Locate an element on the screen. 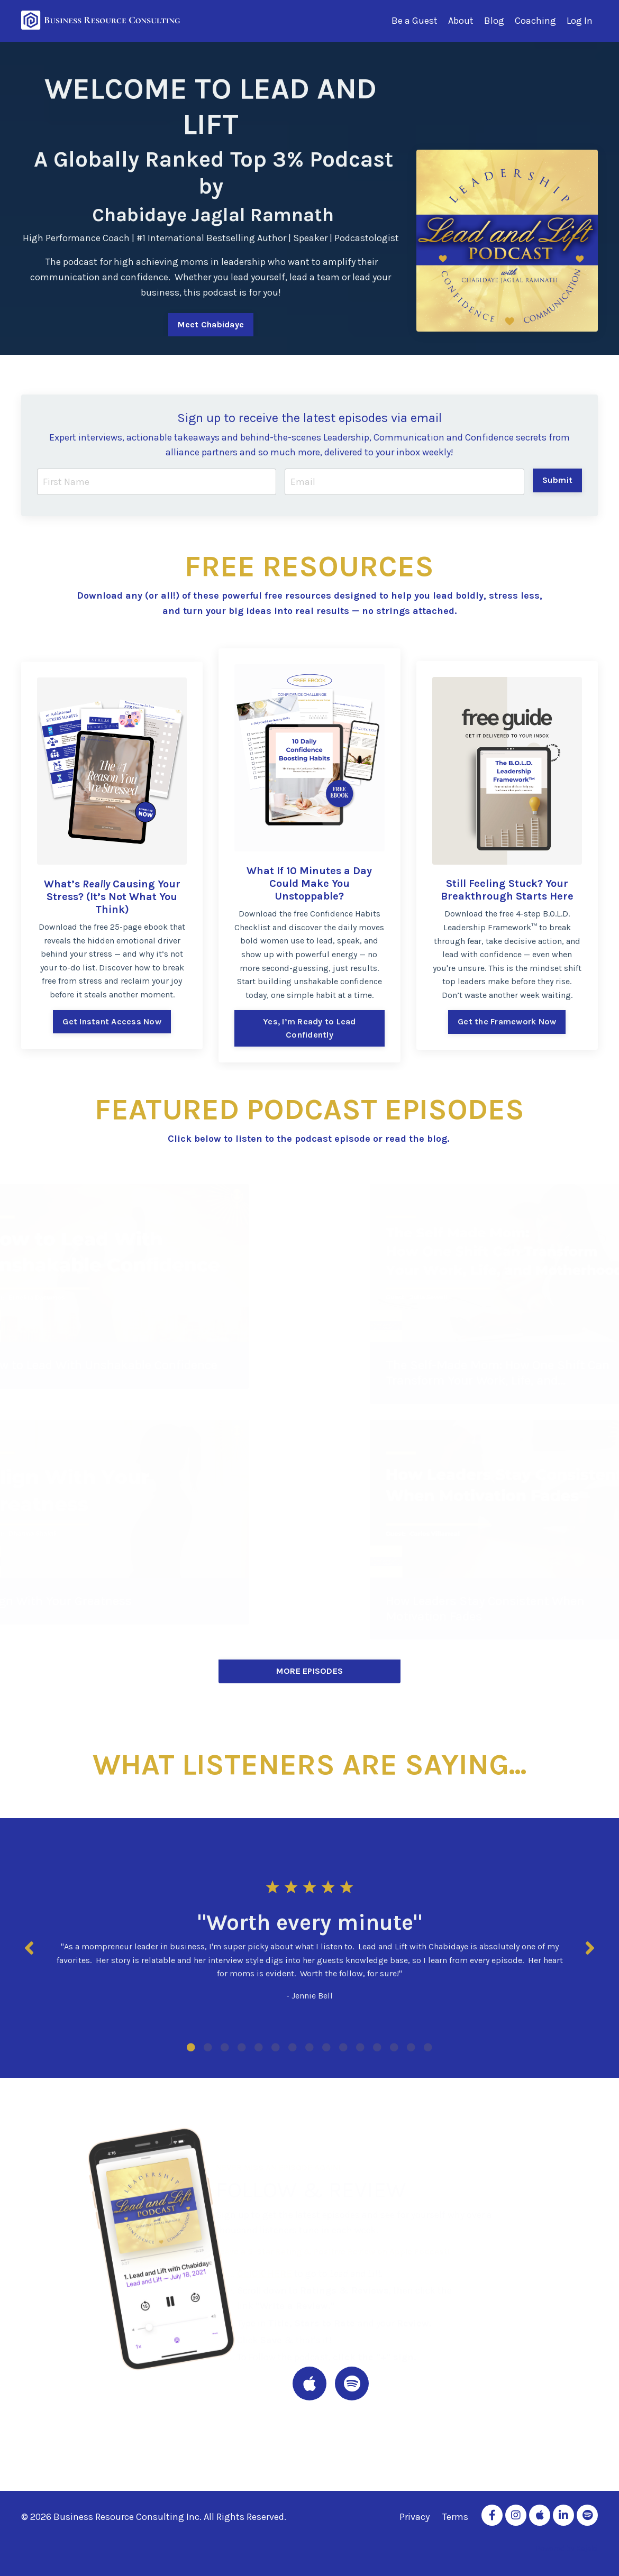 This screenshot has width=619, height=2576. Submit [button] is located at coordinates (557, 480).